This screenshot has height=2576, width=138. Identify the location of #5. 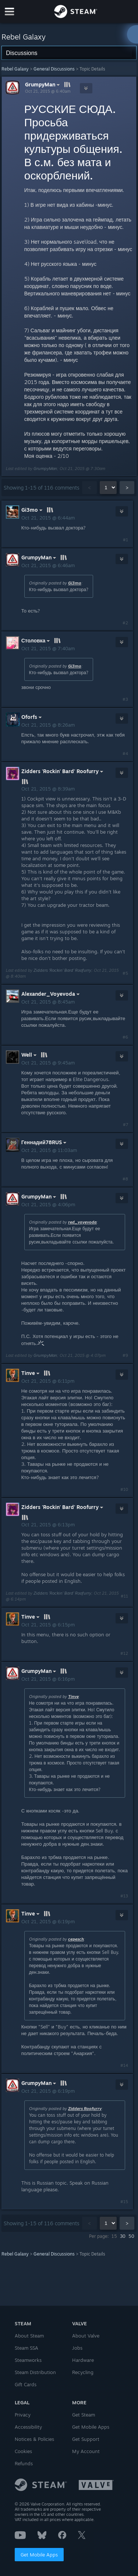
(125, 973).